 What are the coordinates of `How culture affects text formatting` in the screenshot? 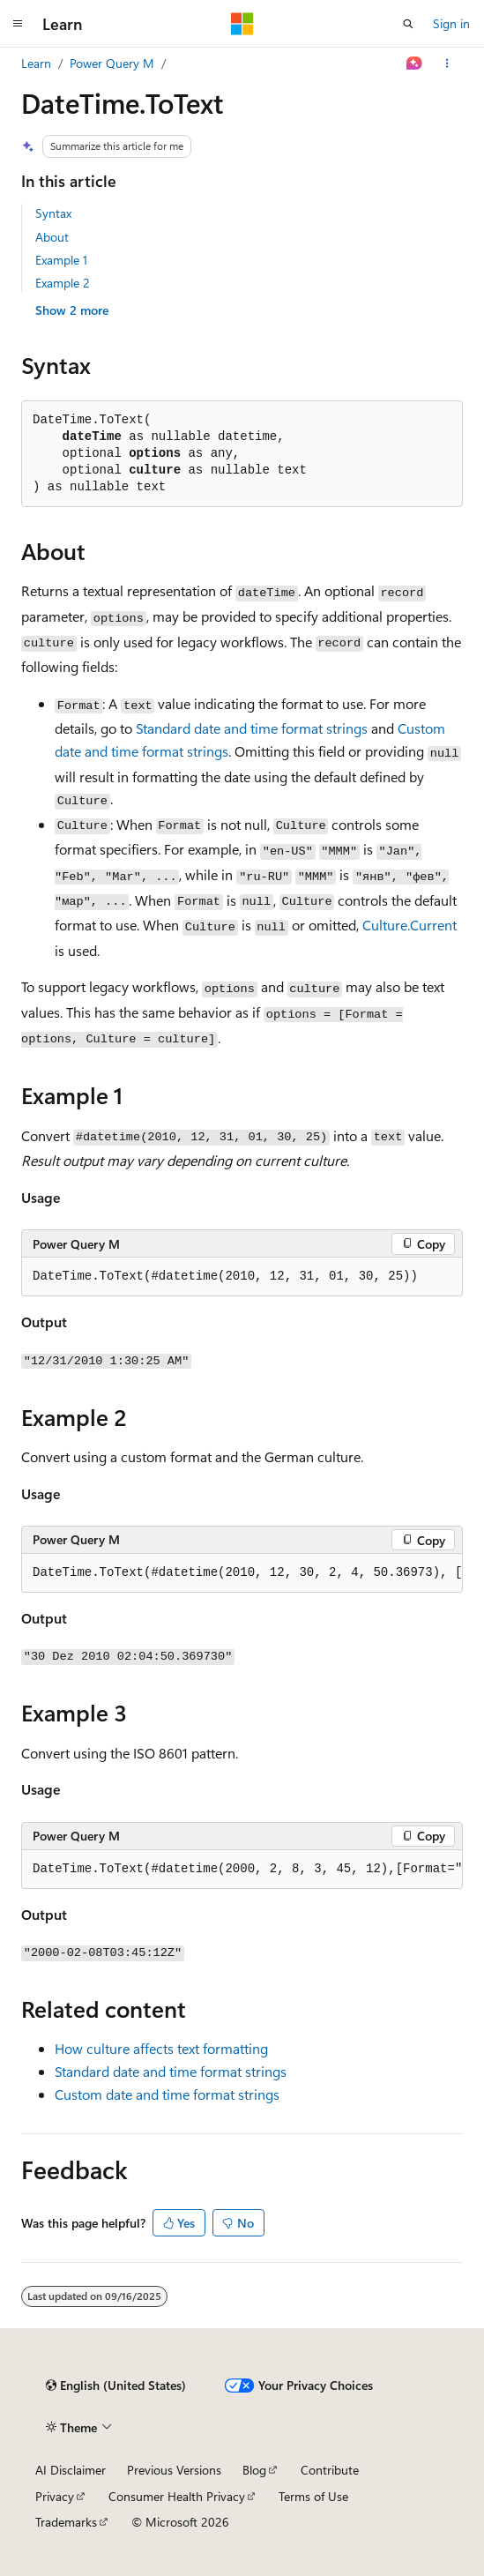 It's located at (161, 2048).